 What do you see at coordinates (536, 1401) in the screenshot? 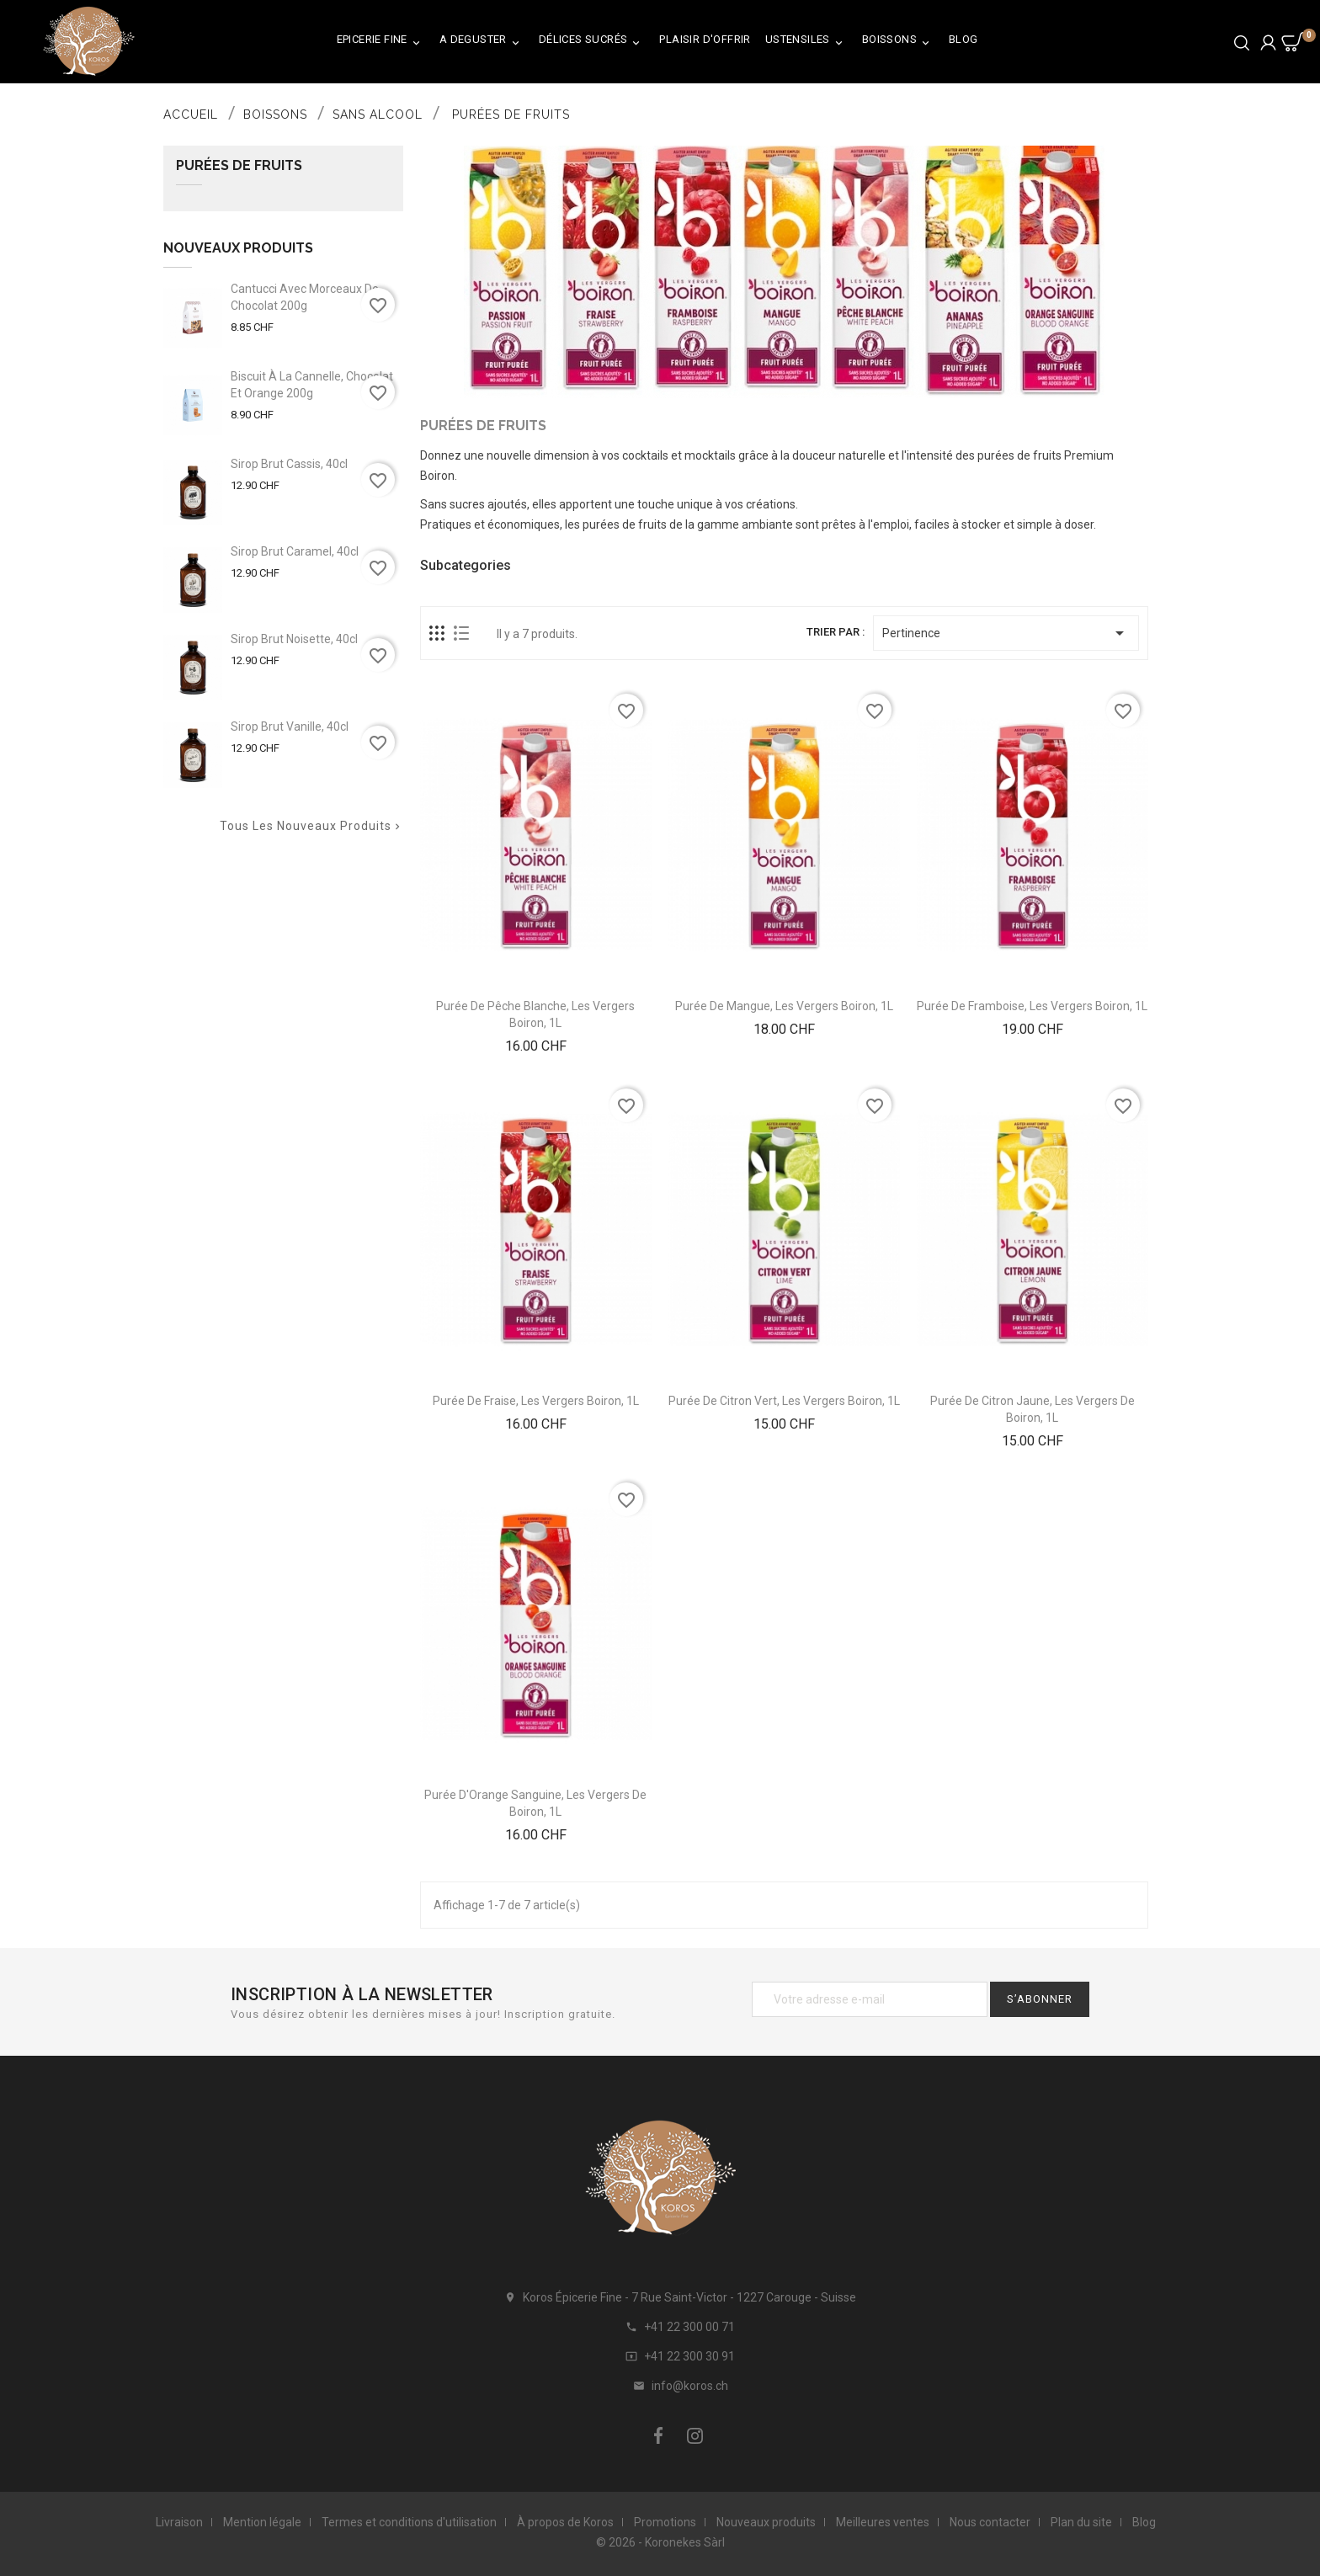
I see `Purée de Fraise, Les Vergers Boiron, 1L` at bounding box center [536, 1401].